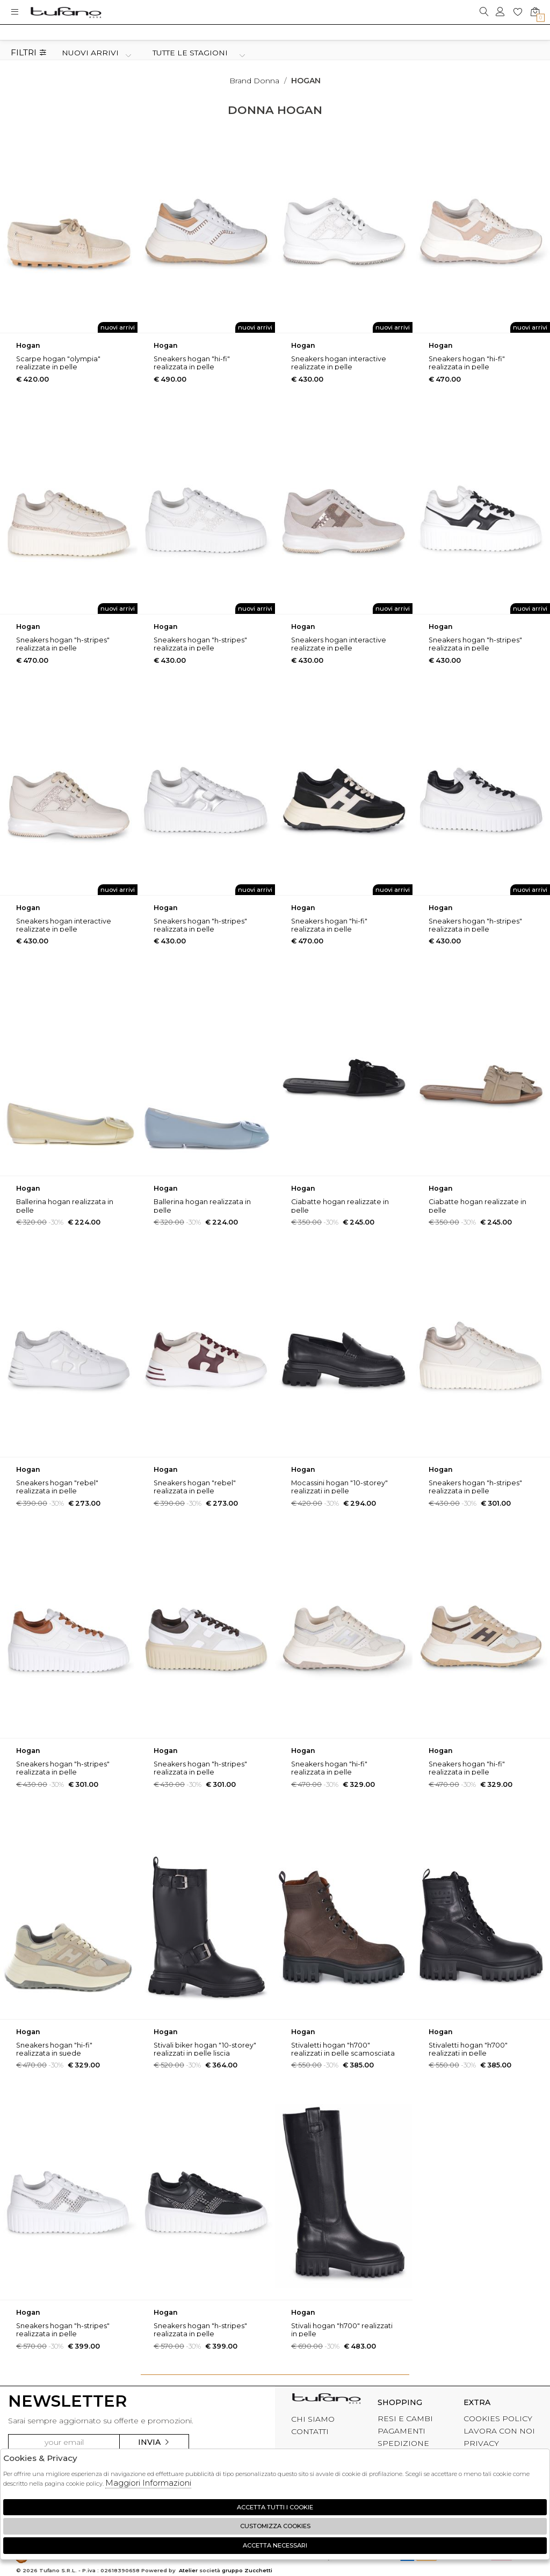 The image size is (550, 2576). What do you see at coordinates (326, 2401) in the screenshot?
I see `tufano` at bounding box center [326, 2401].